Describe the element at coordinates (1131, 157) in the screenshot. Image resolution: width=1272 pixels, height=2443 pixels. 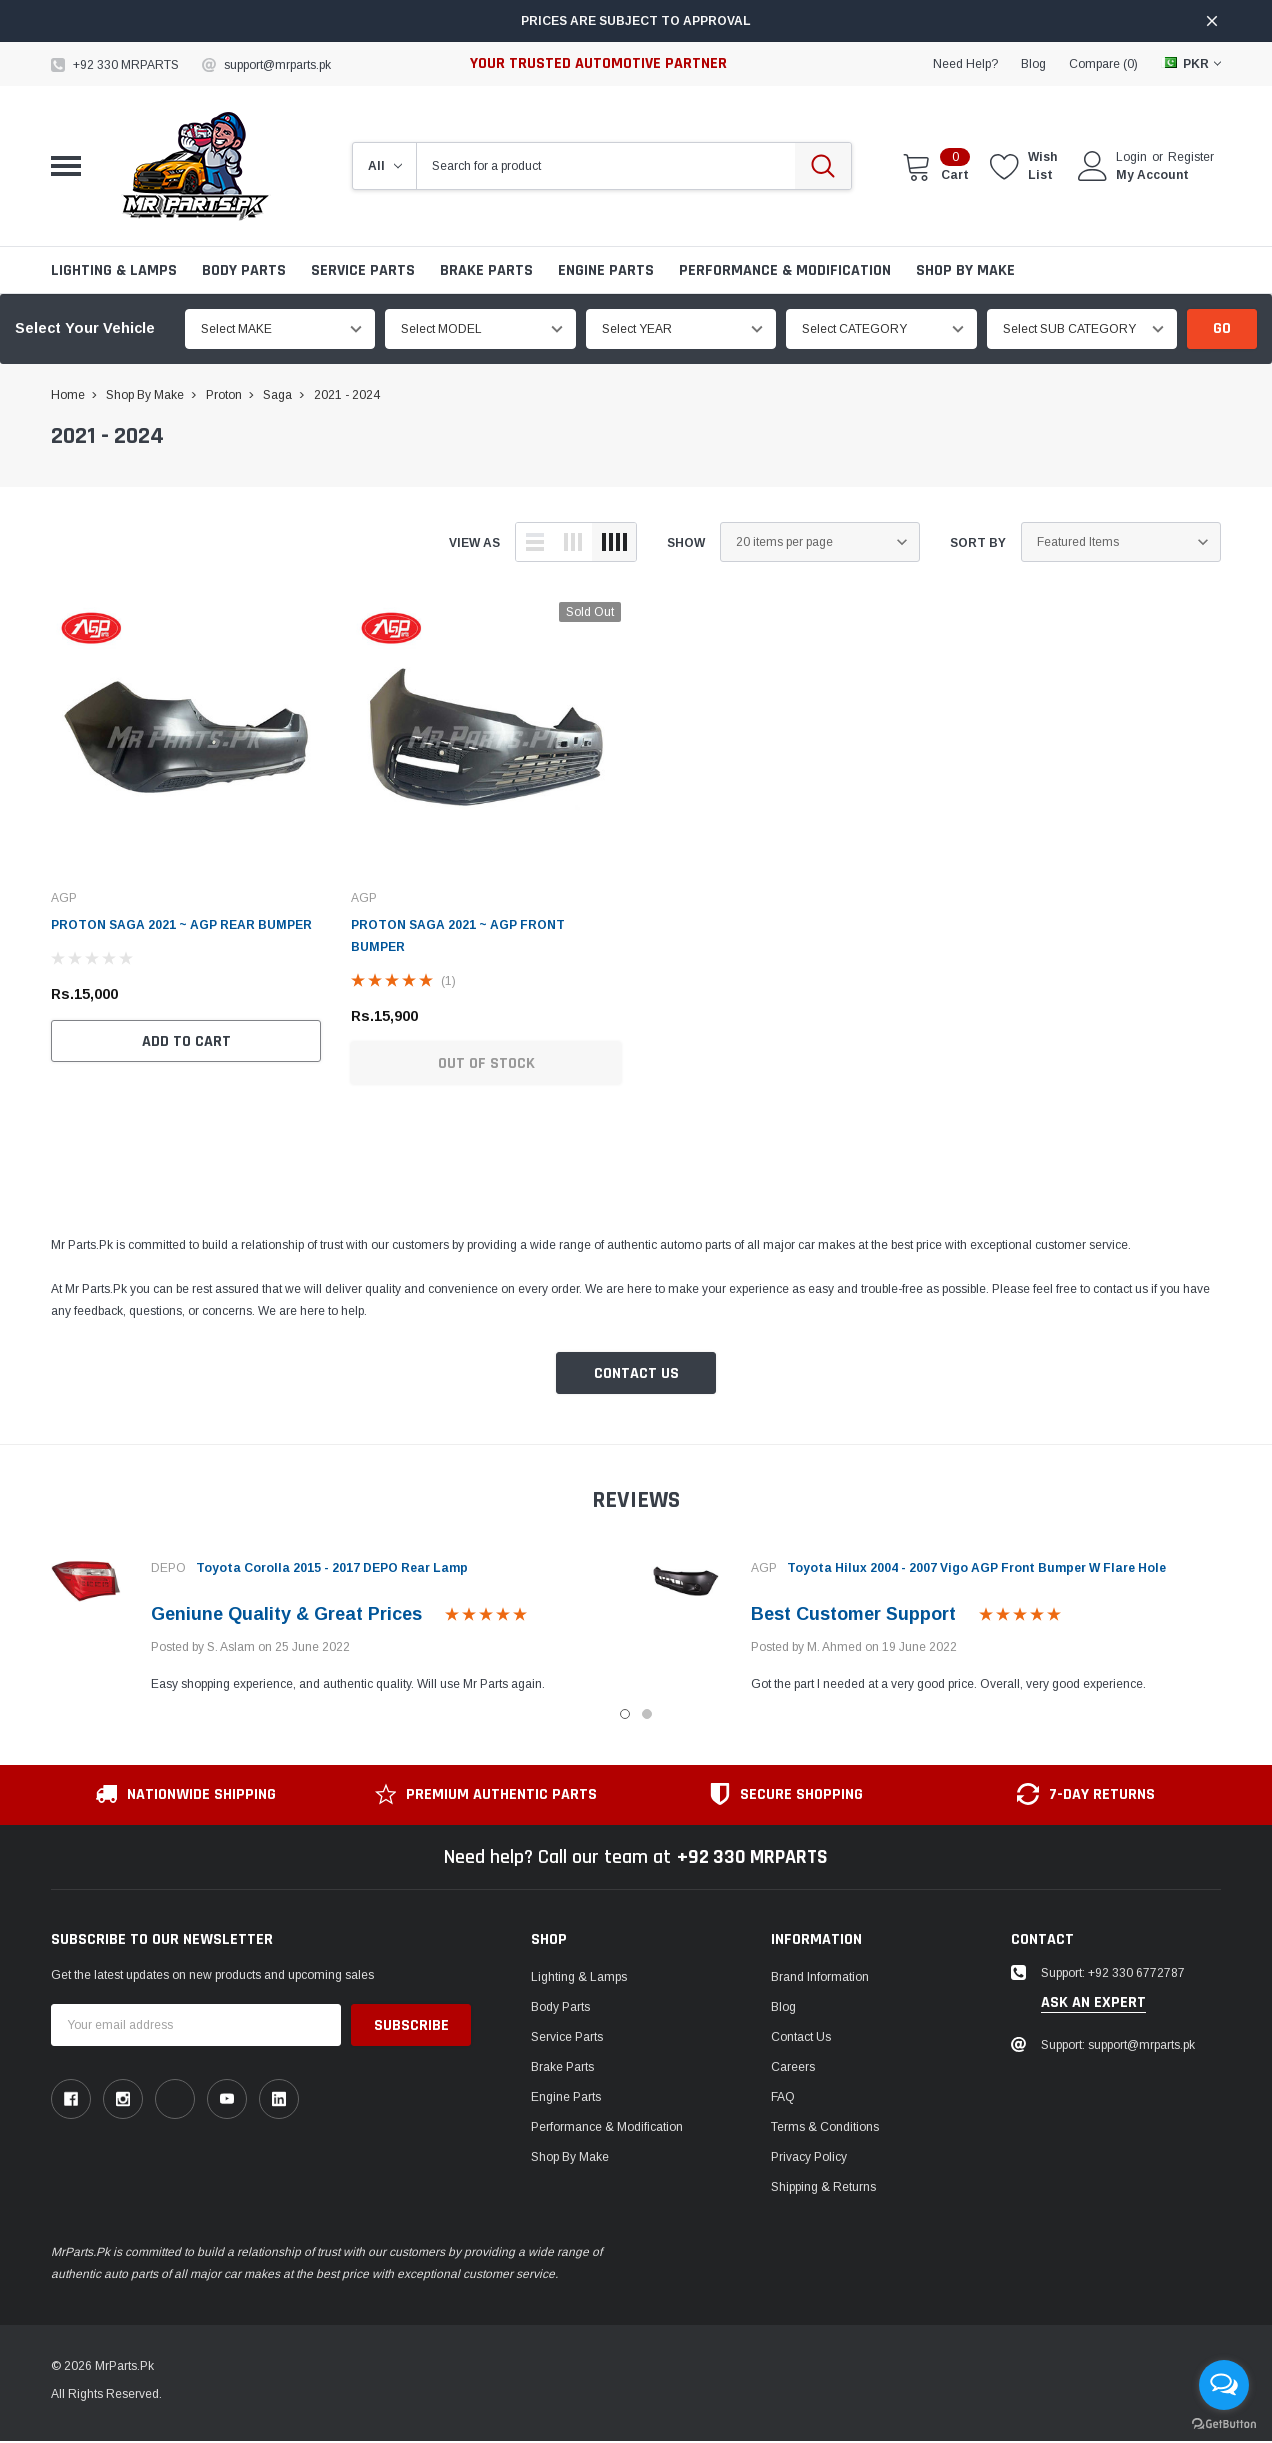
I see `Login` at that location.